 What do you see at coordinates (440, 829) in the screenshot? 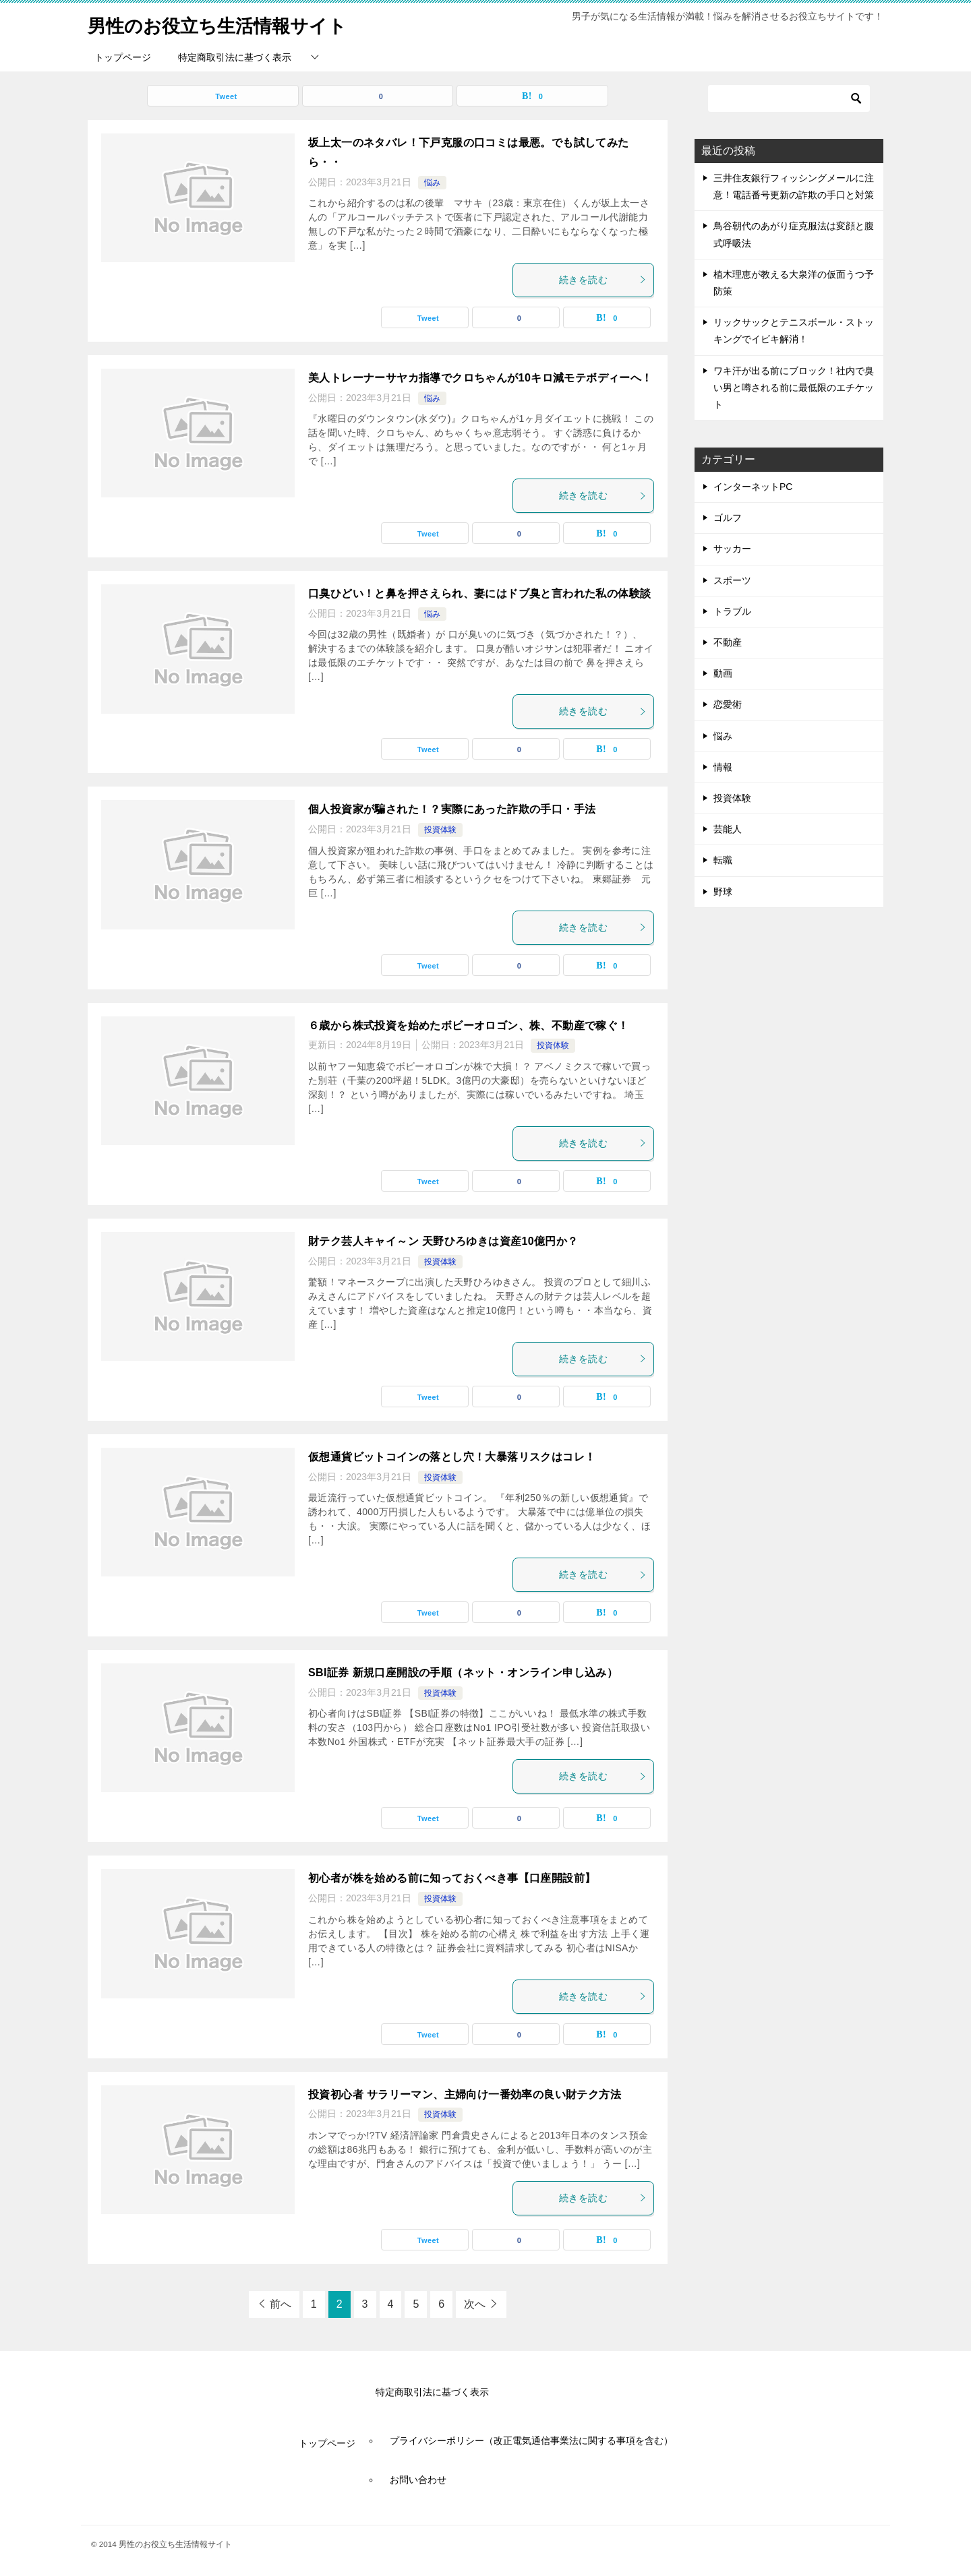
I see `投資体験` at bounding box center [440, 829].